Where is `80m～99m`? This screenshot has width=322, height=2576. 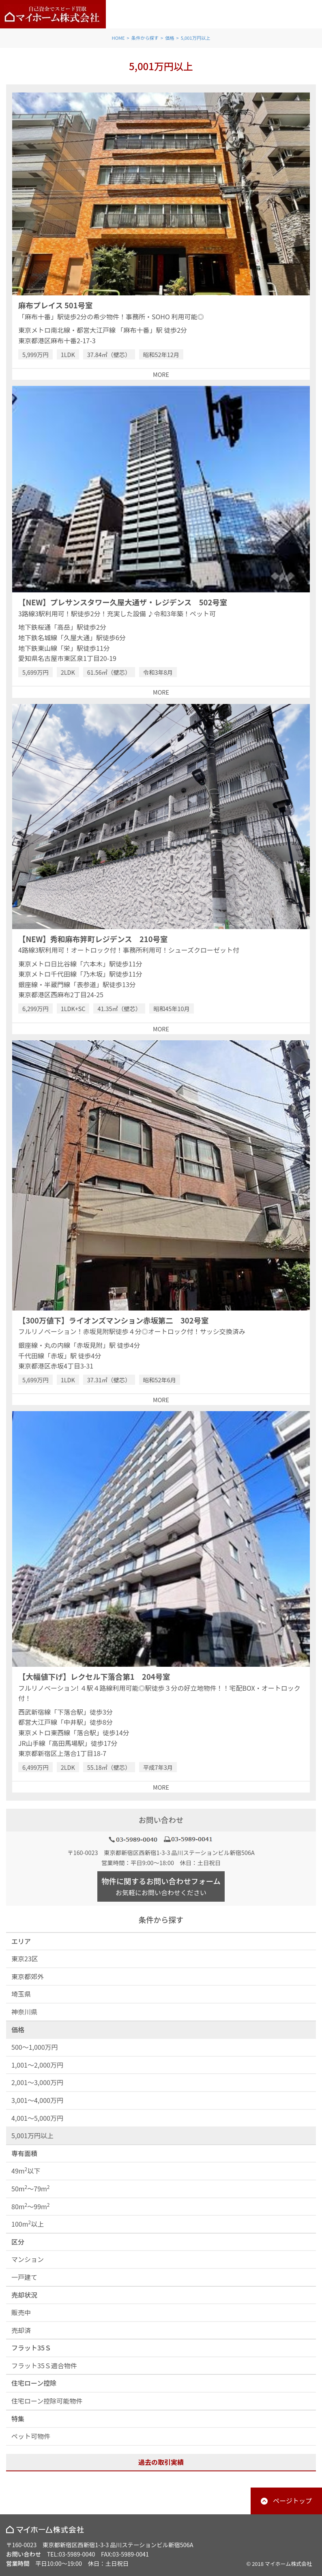
80m～99m is located at coordinates (30, 2206).